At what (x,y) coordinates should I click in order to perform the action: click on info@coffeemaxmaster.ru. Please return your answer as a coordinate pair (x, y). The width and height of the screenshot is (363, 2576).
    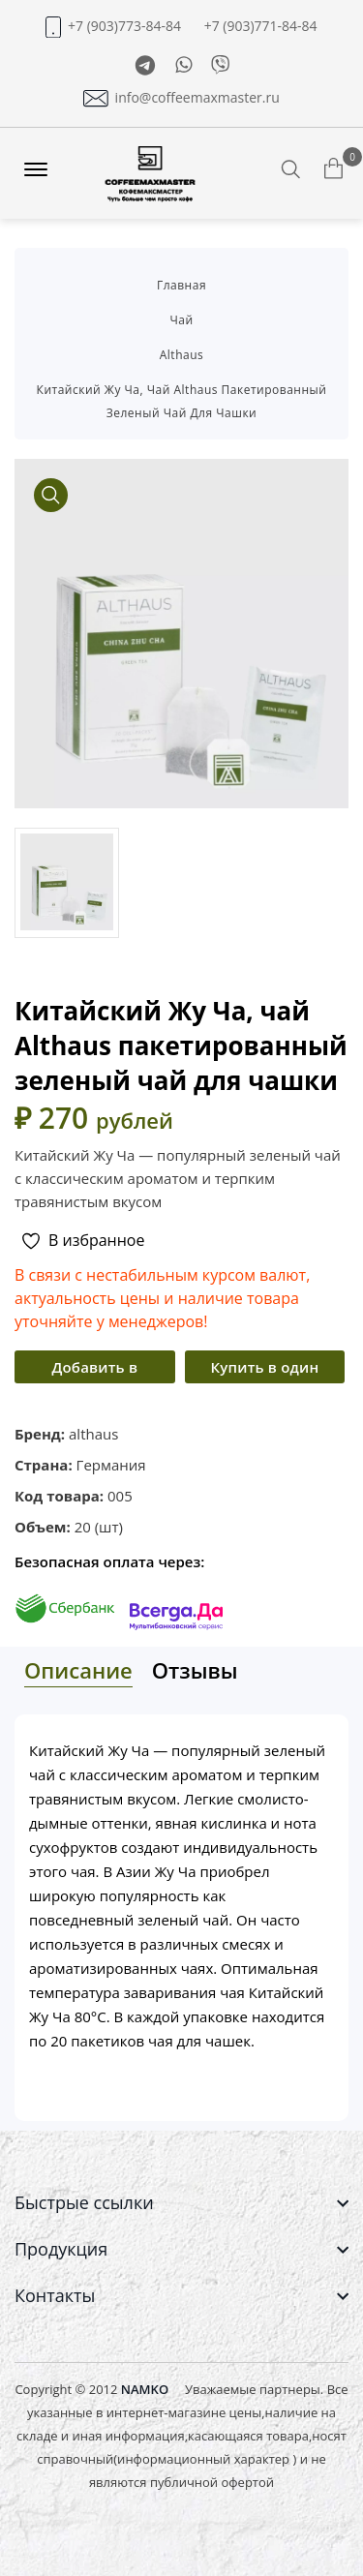
    Looking at the image, I should click on (197, 98).